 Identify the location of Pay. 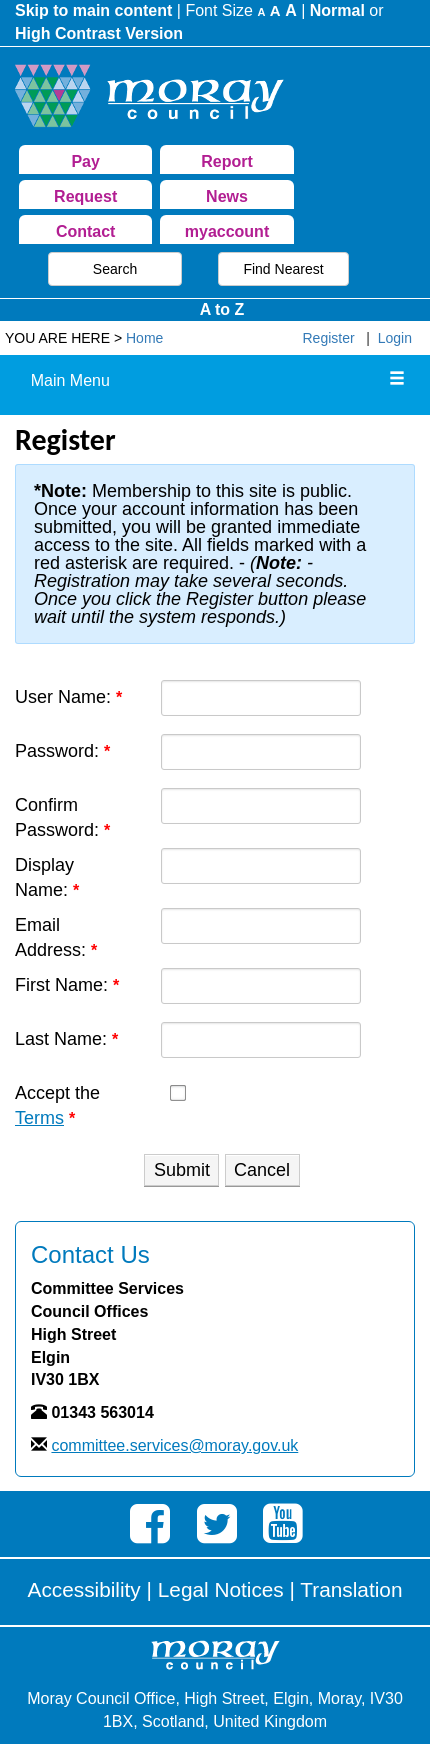
(85, 161).